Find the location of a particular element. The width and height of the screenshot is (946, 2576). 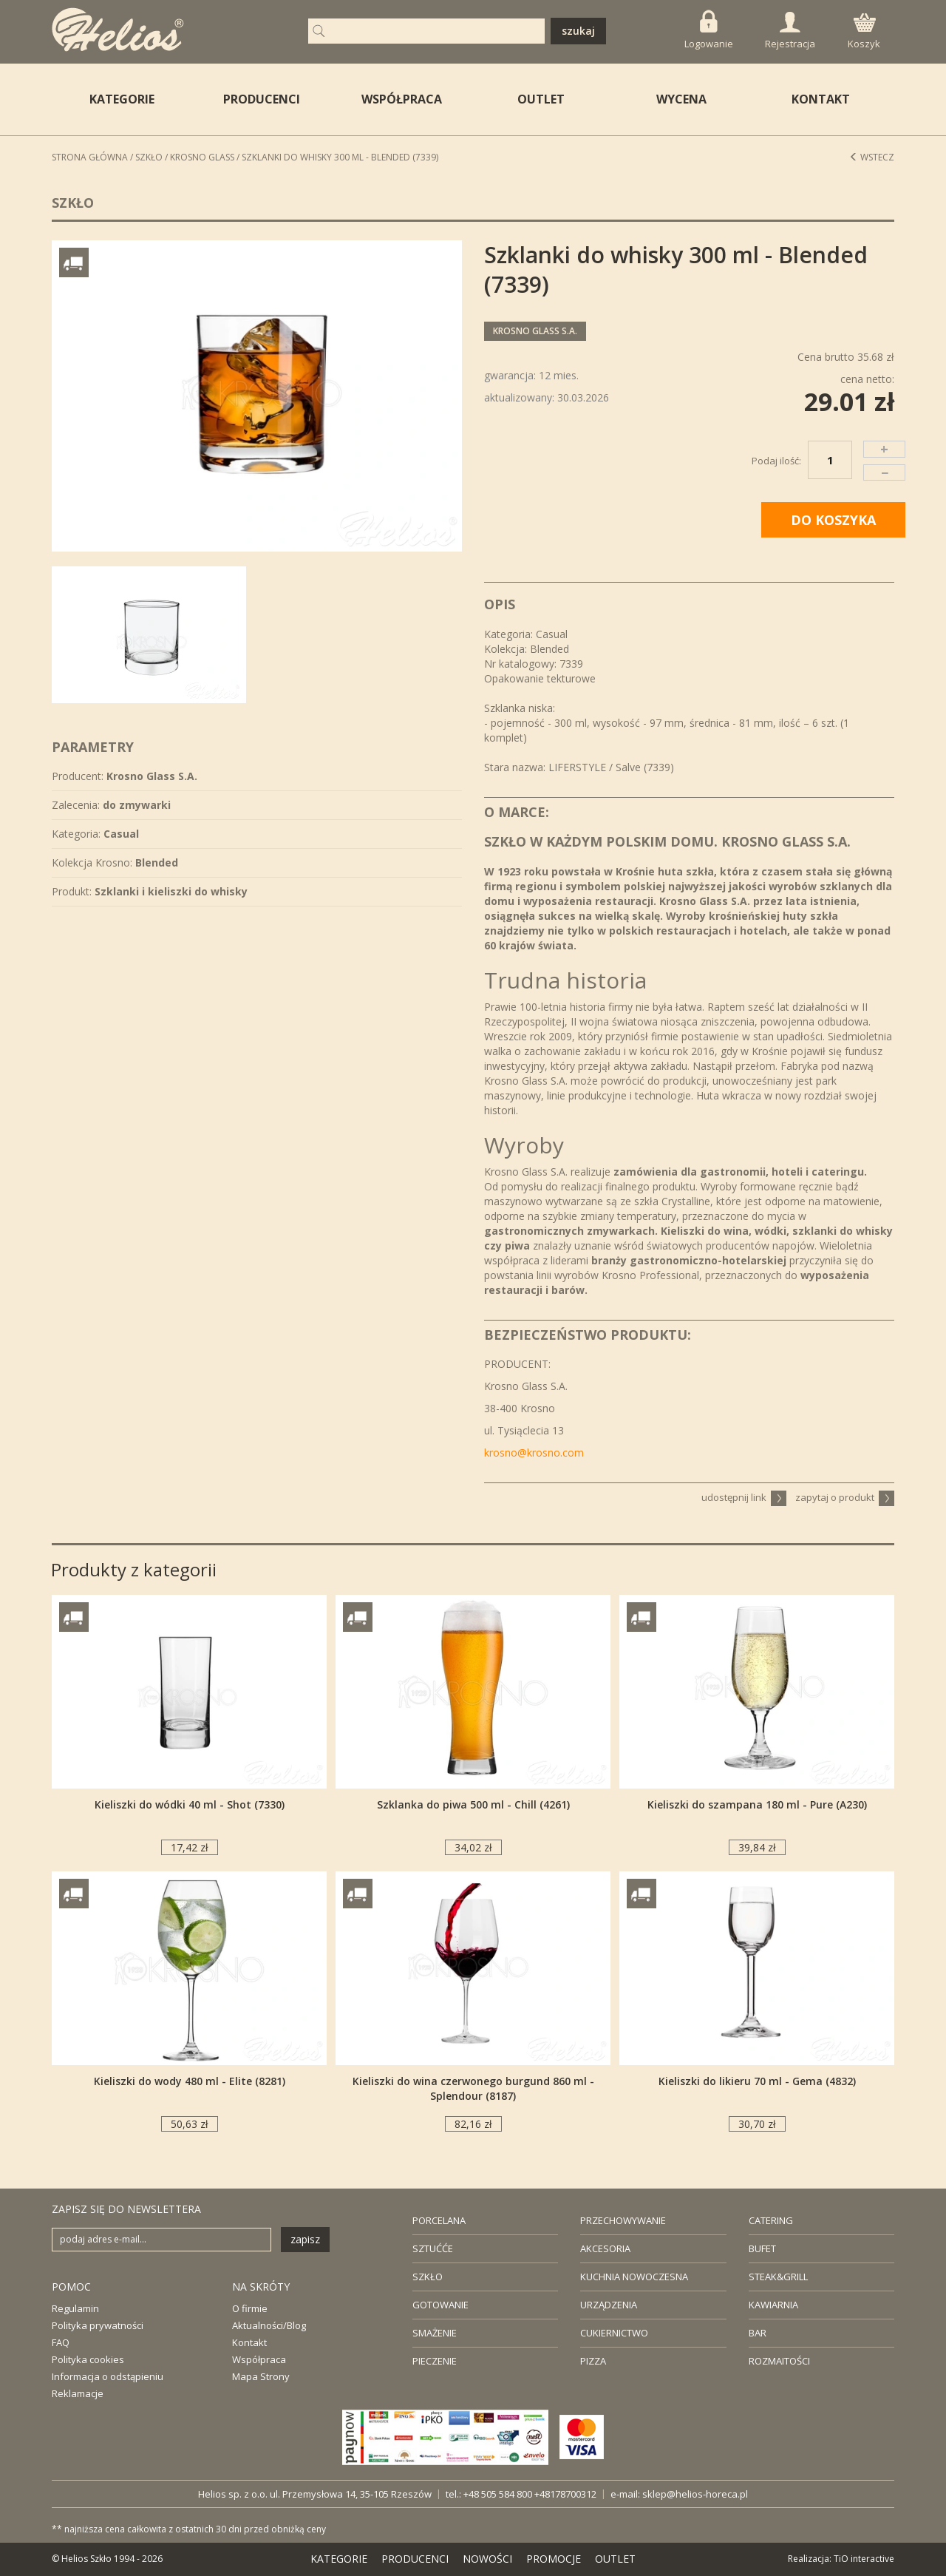

OUTLET is located at coordinates (541, 99).